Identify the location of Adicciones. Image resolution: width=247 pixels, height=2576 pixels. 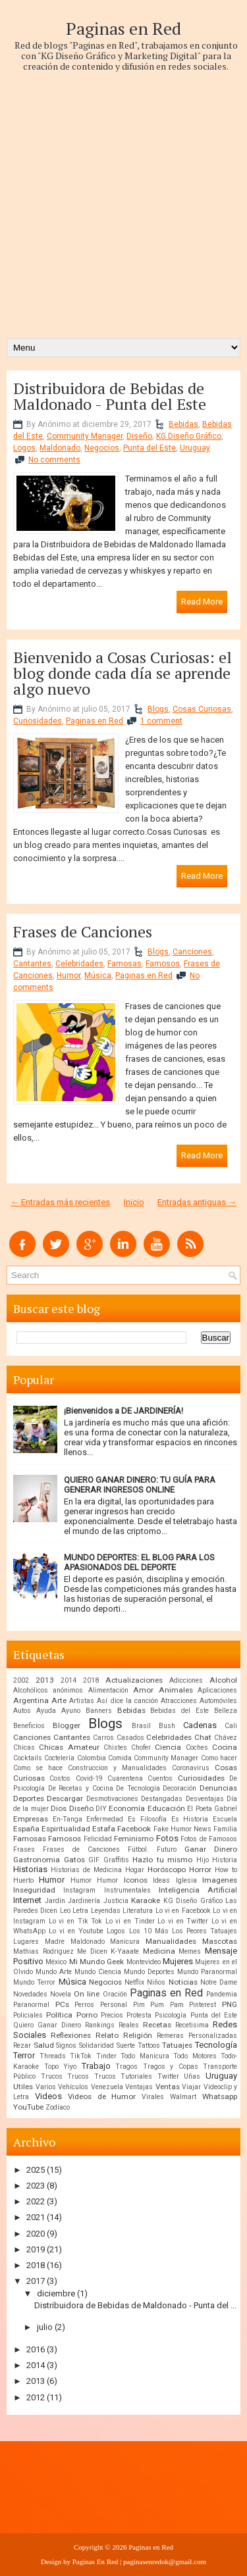
(186, 1680).